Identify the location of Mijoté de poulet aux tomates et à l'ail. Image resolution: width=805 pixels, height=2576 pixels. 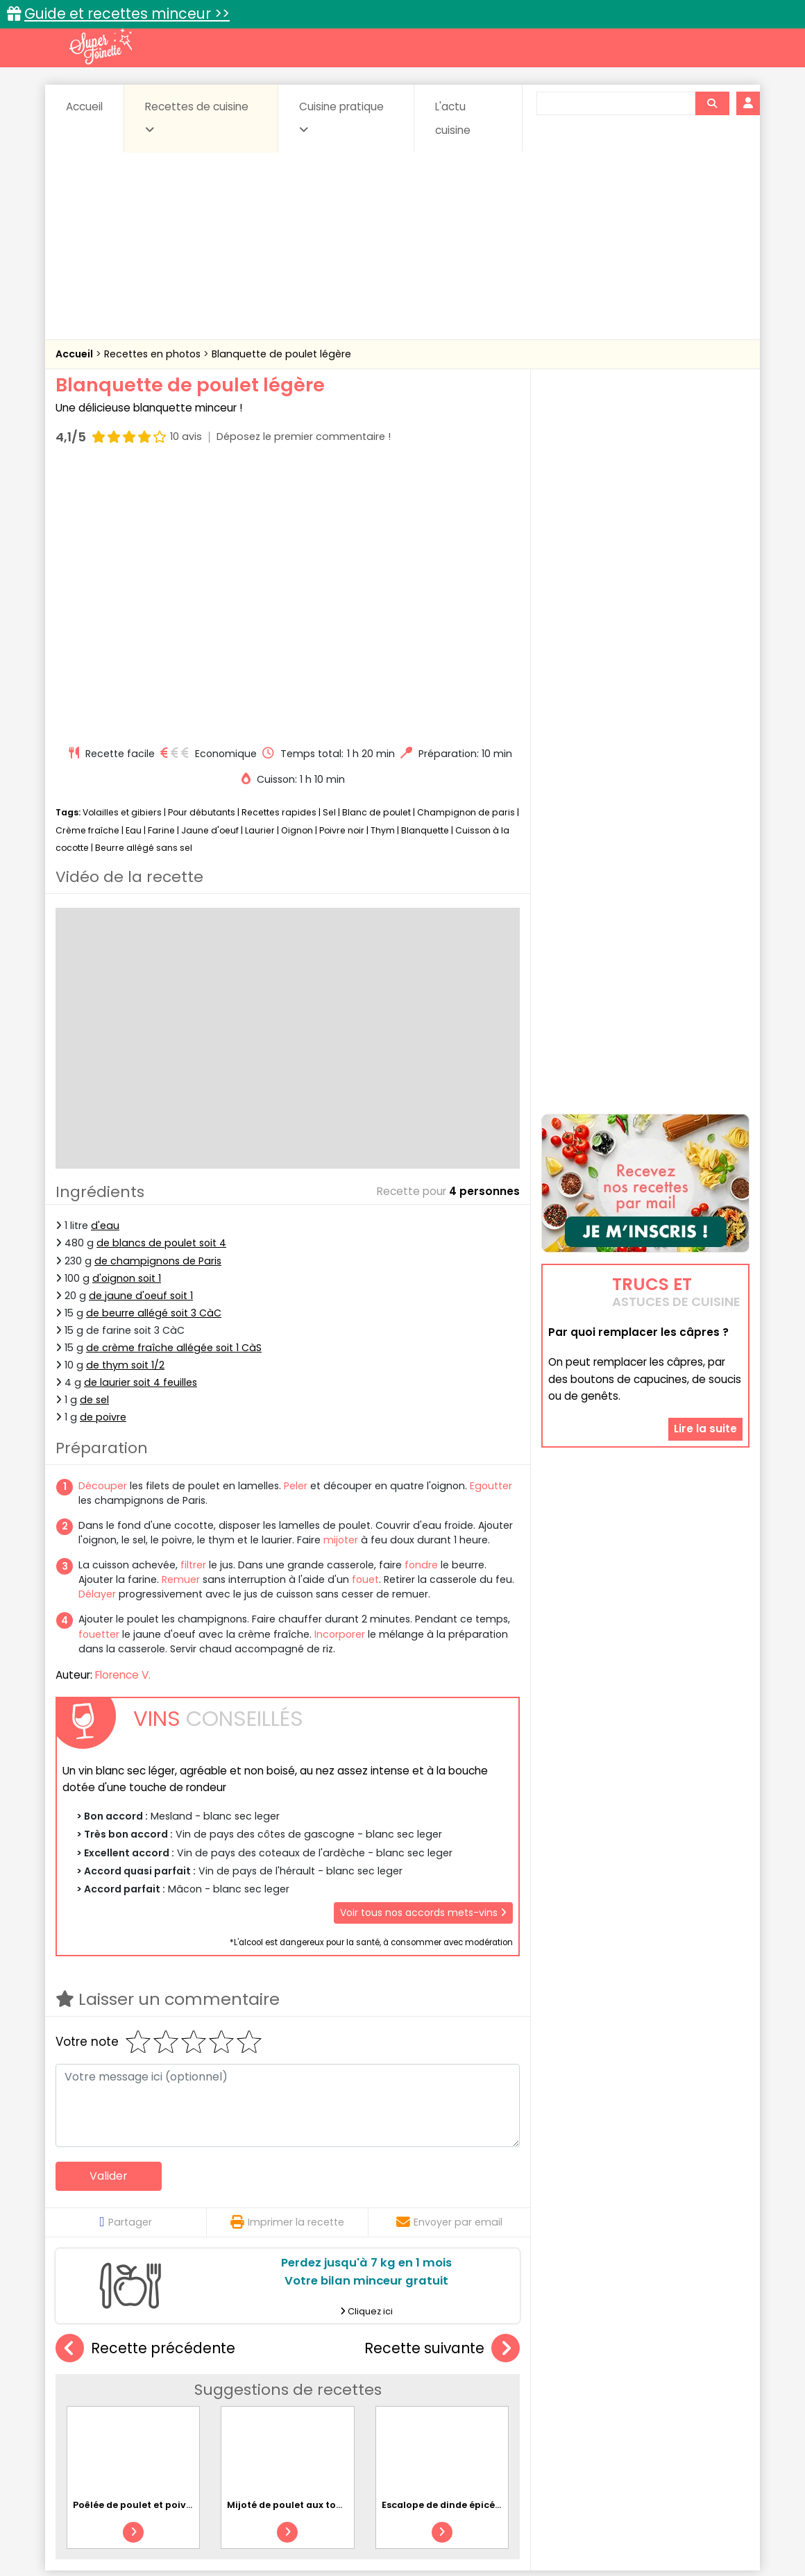
(316, 2241).